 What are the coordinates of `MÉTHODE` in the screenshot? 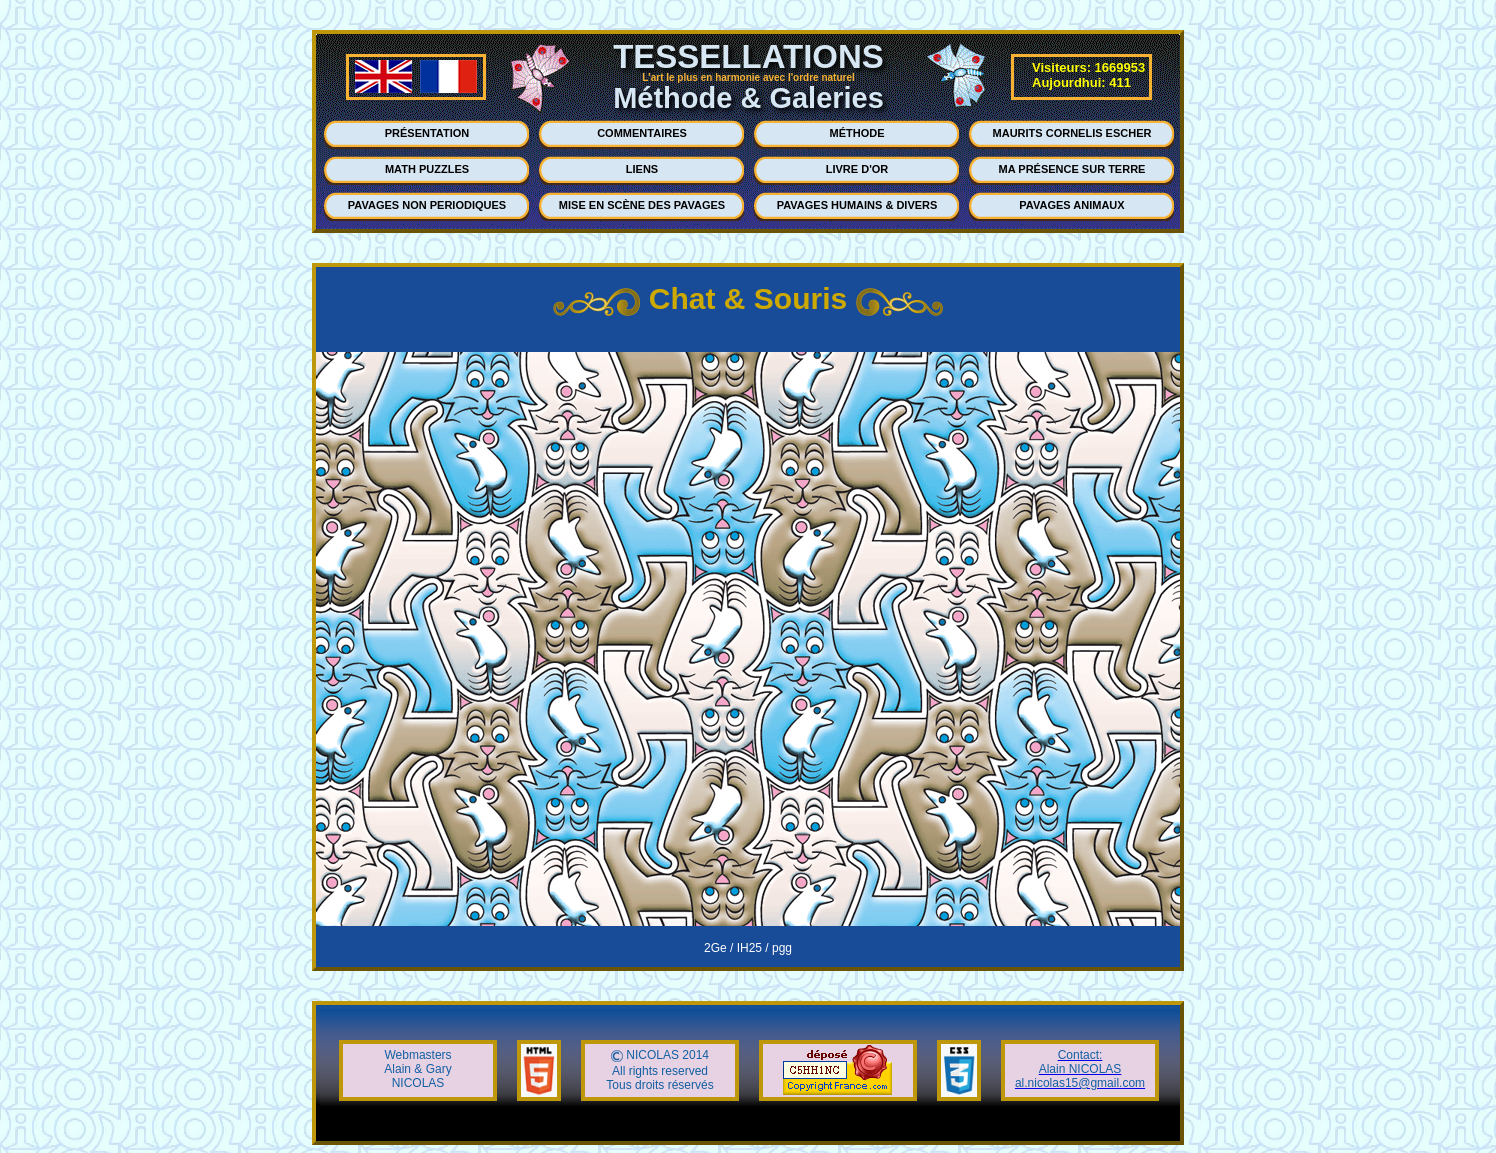 It's located at (857, 133).